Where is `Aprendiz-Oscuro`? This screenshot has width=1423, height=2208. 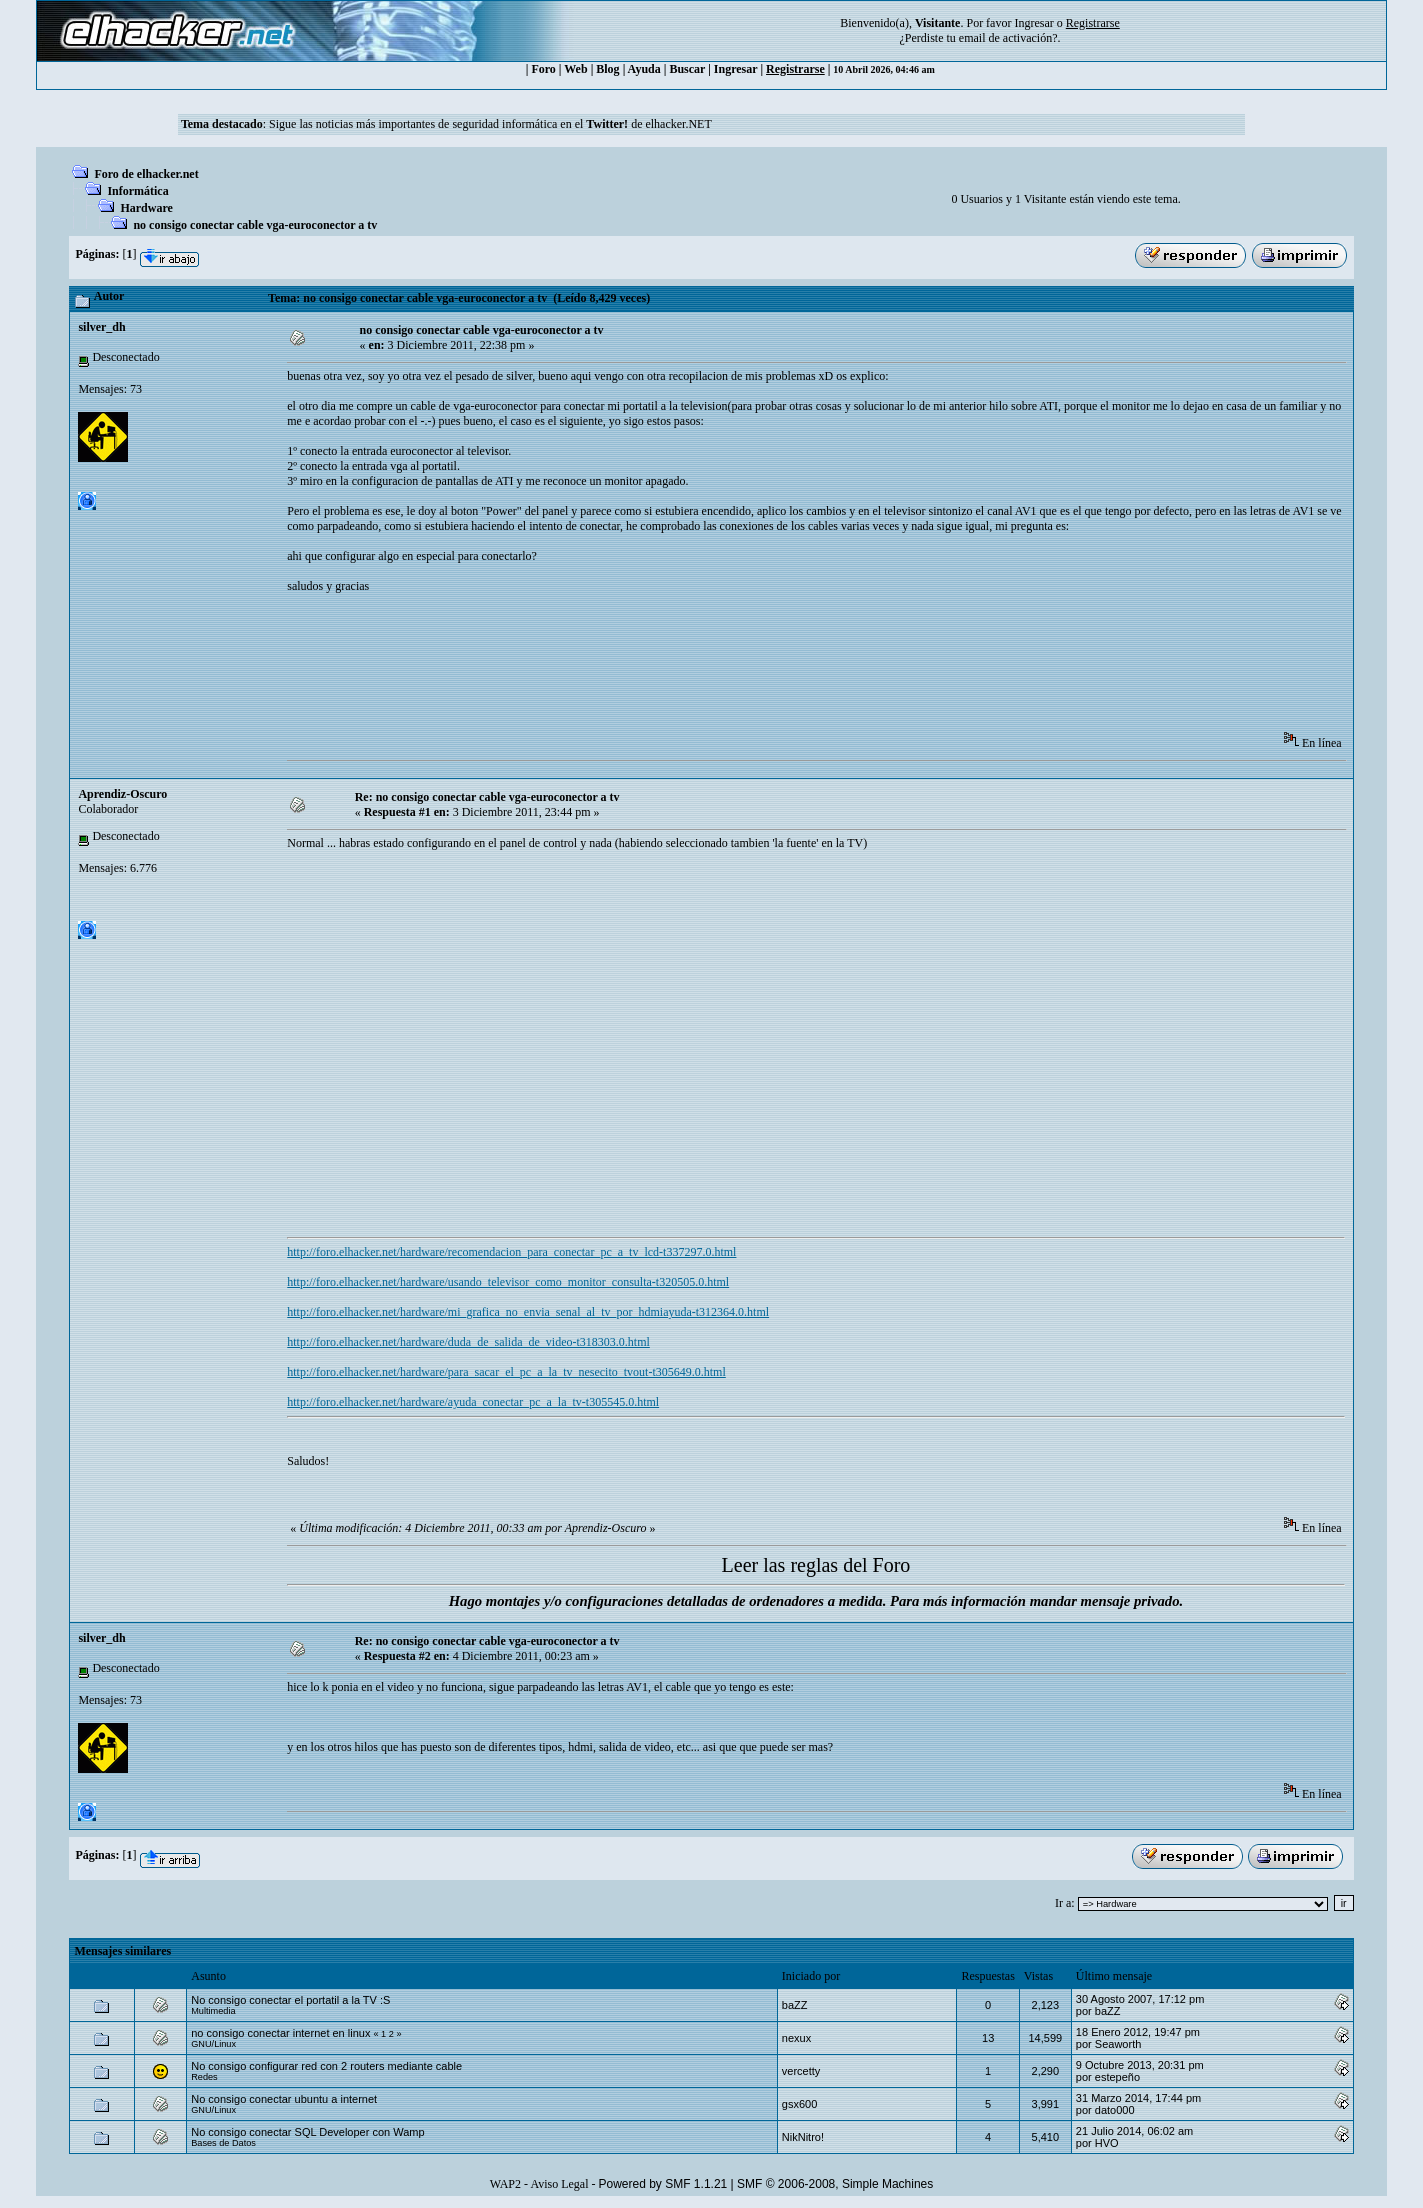
Aprendiz-Oscuro is located at coordinates (122, 794).